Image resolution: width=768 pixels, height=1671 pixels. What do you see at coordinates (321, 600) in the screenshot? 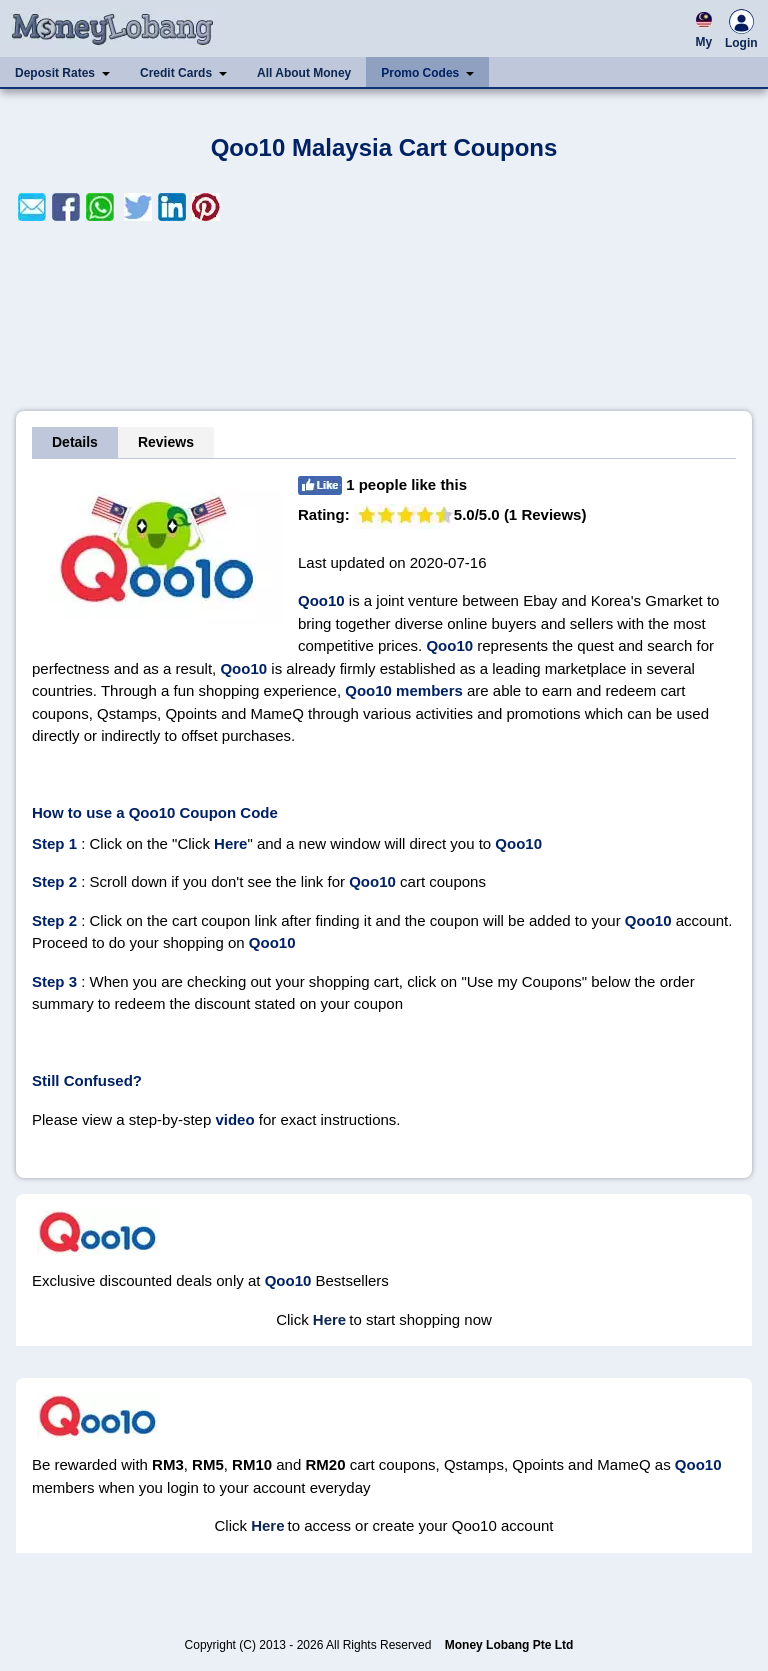
I see `Qoo10` at bounding box center [321, 600].